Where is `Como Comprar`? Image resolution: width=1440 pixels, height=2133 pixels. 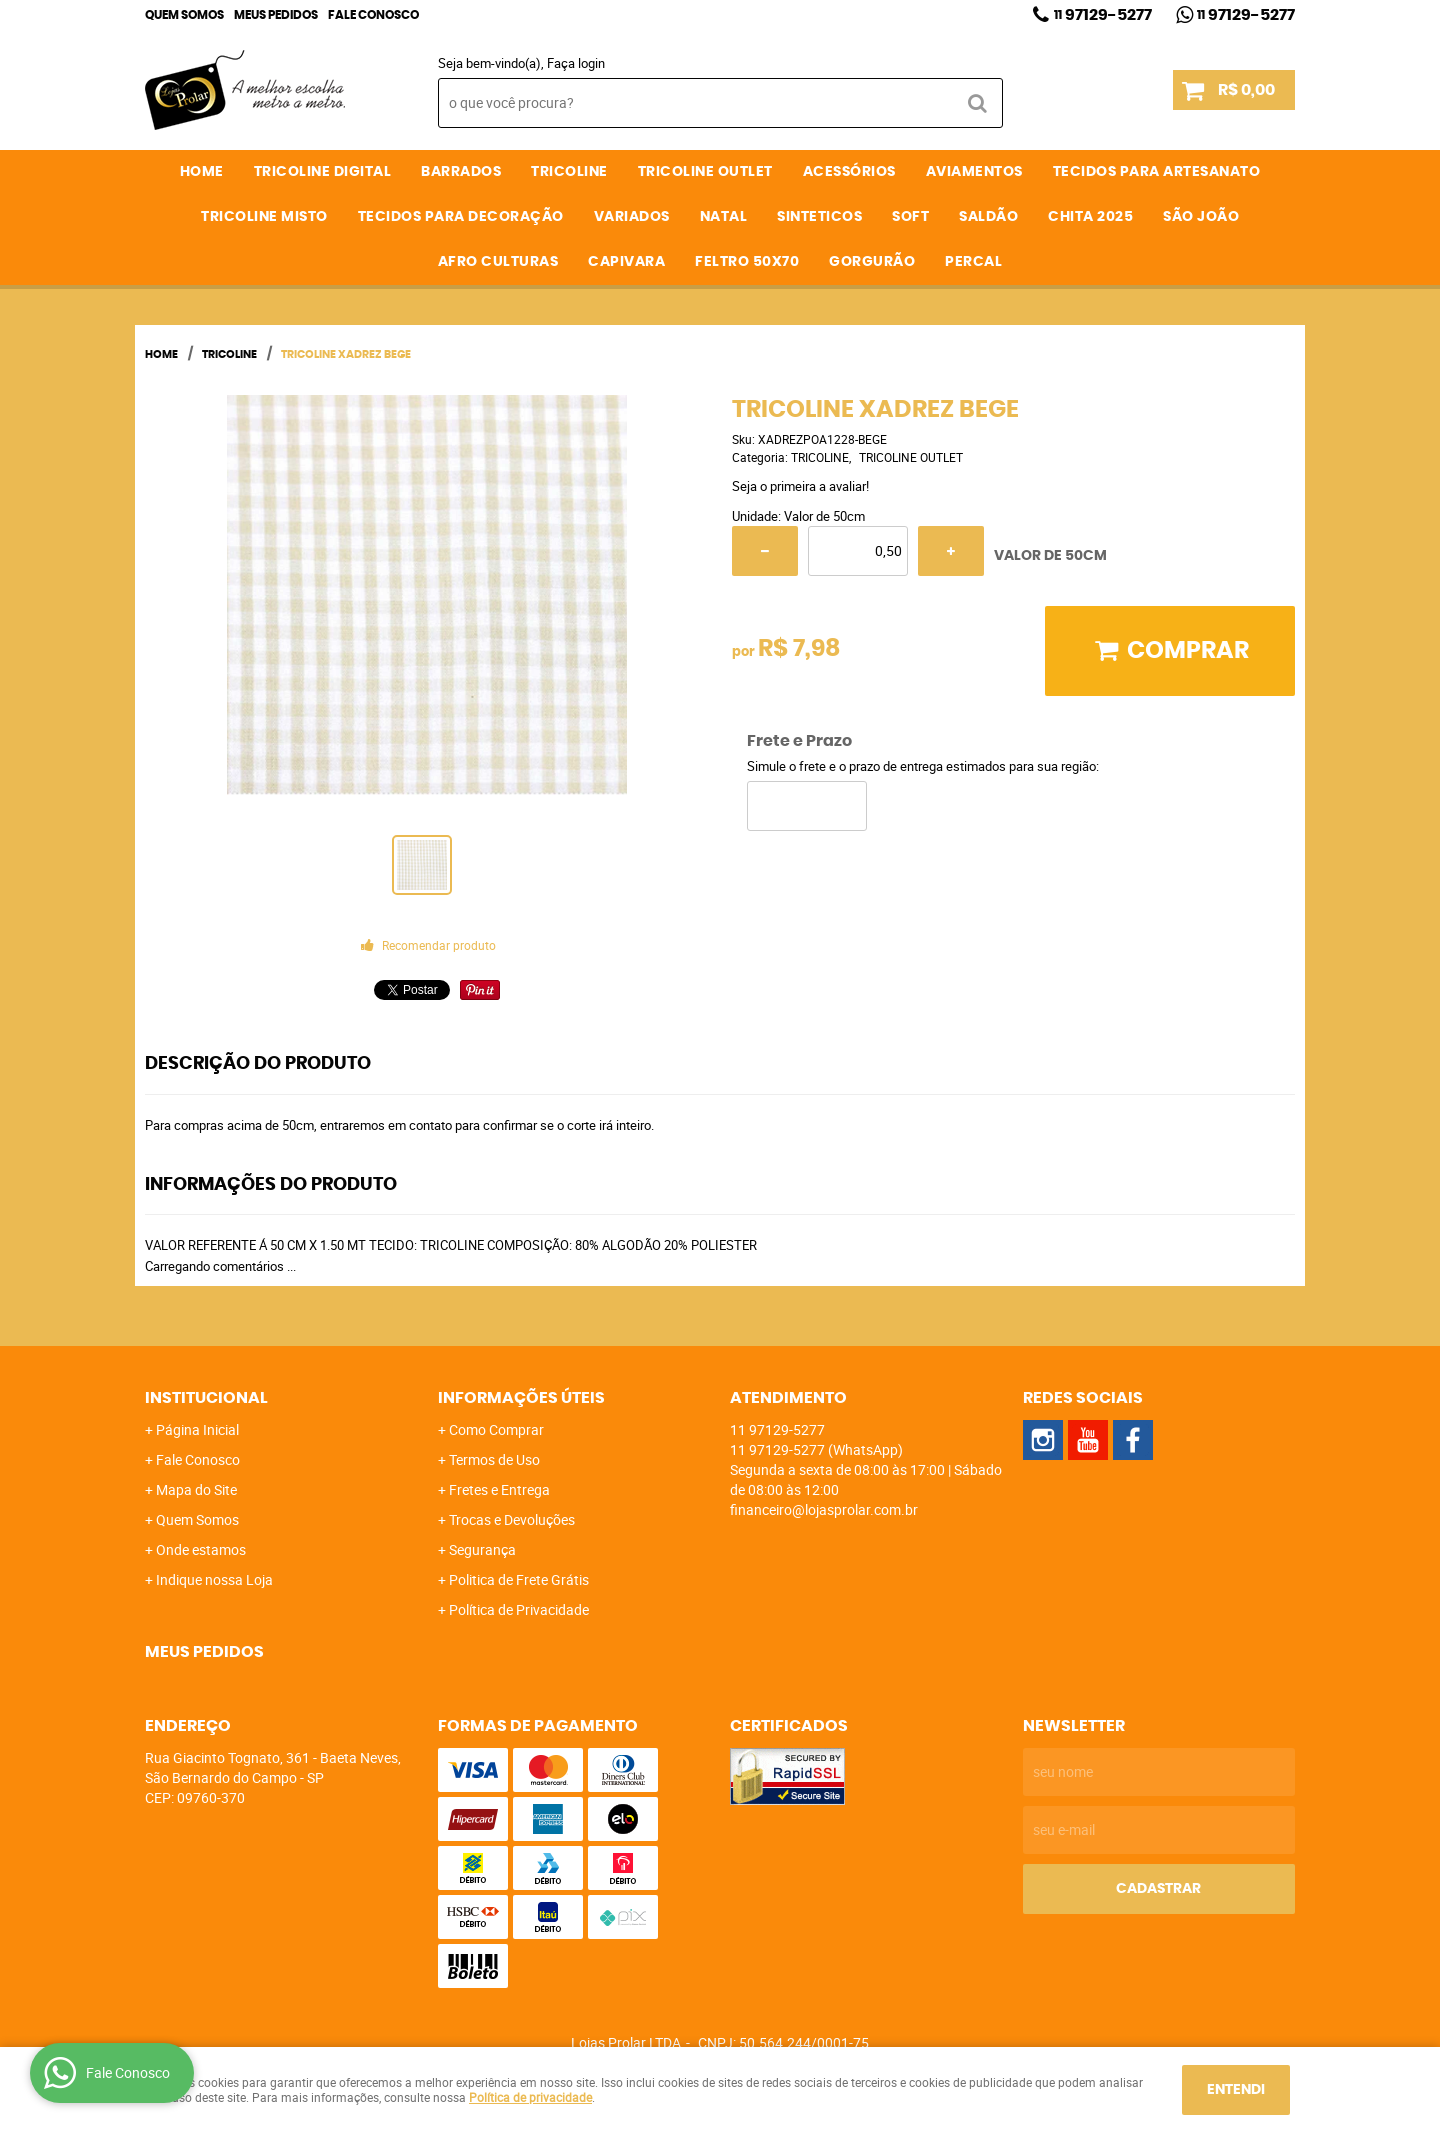
Como Comprar is located at coordinates (496, 1429).